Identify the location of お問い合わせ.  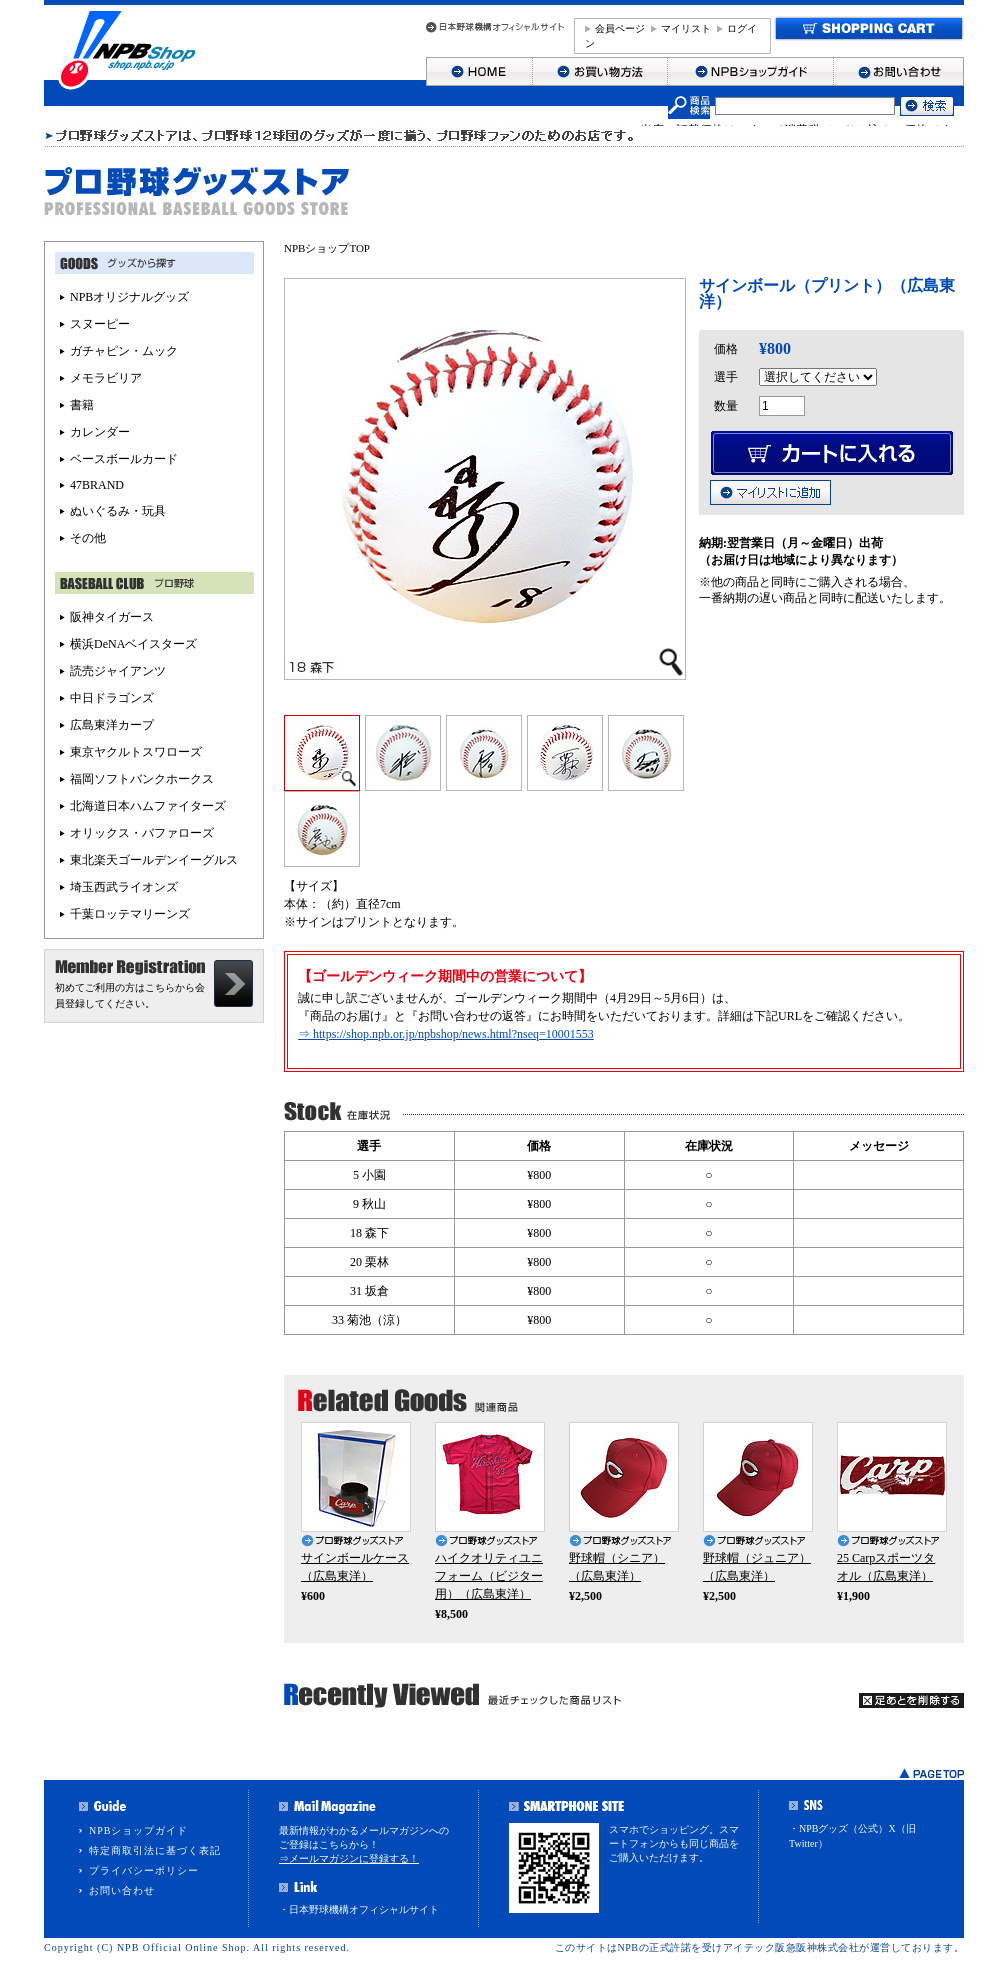
(122, 1890).